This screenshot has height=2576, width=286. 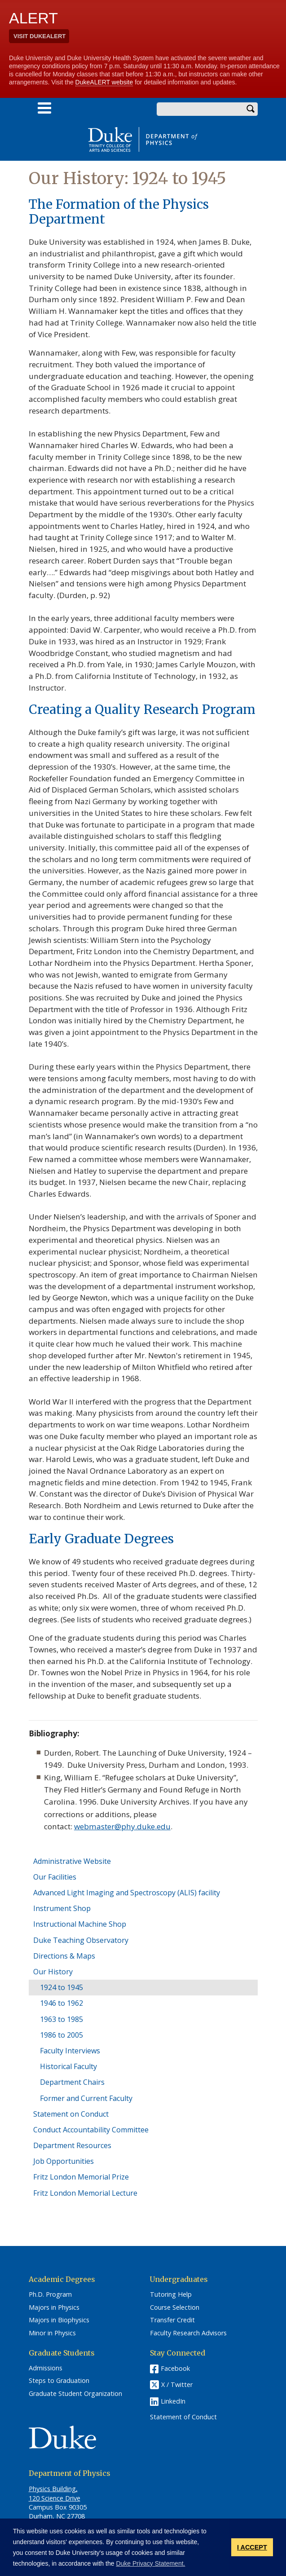 I want to click on Ph.D. Program, so click(x=50, y=2294).